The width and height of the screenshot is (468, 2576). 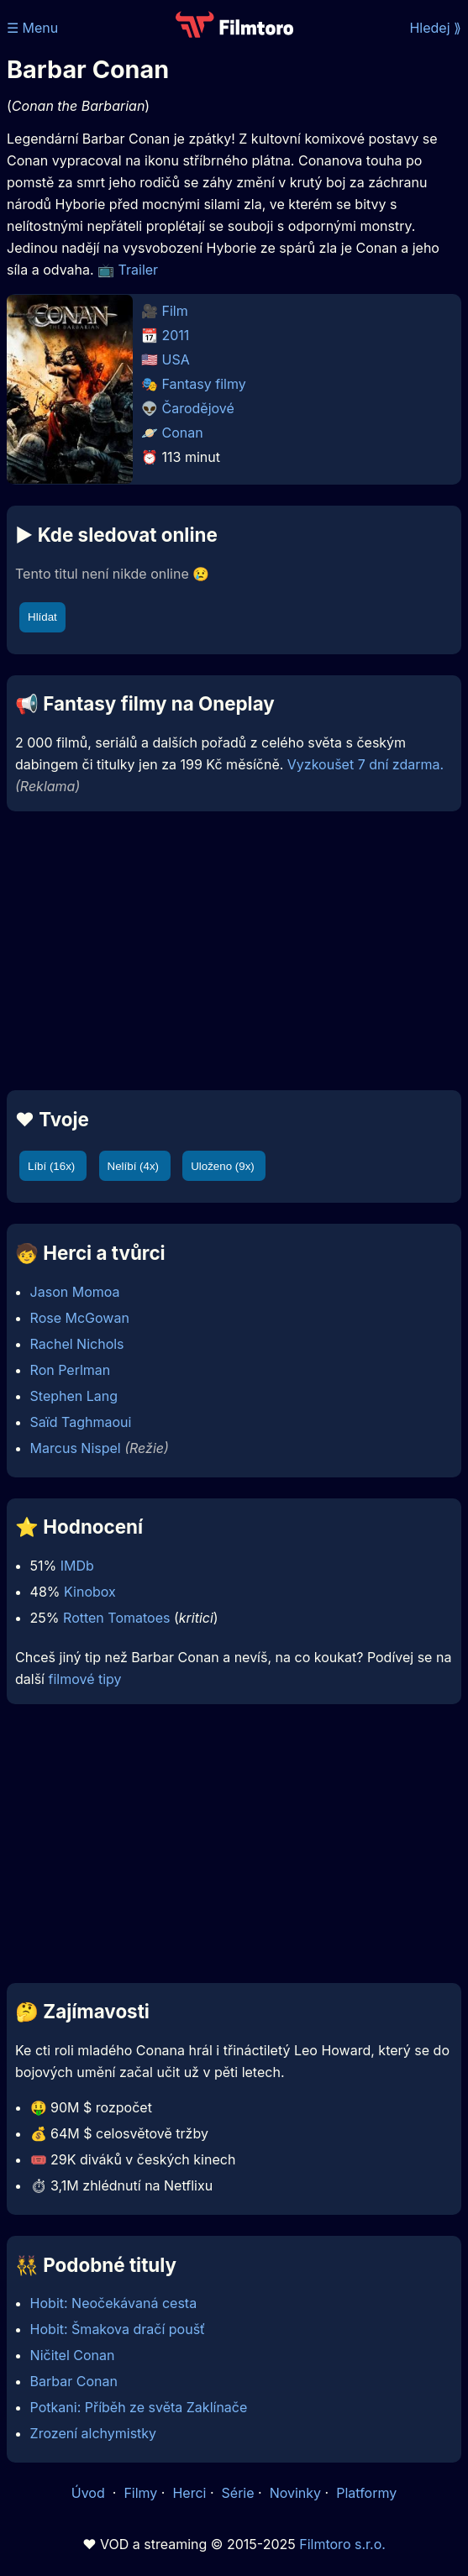 What do you see at coordinates (435, 27) in the screenshot?
I see `Hledej ⟫` at bounding box center [435, 27].